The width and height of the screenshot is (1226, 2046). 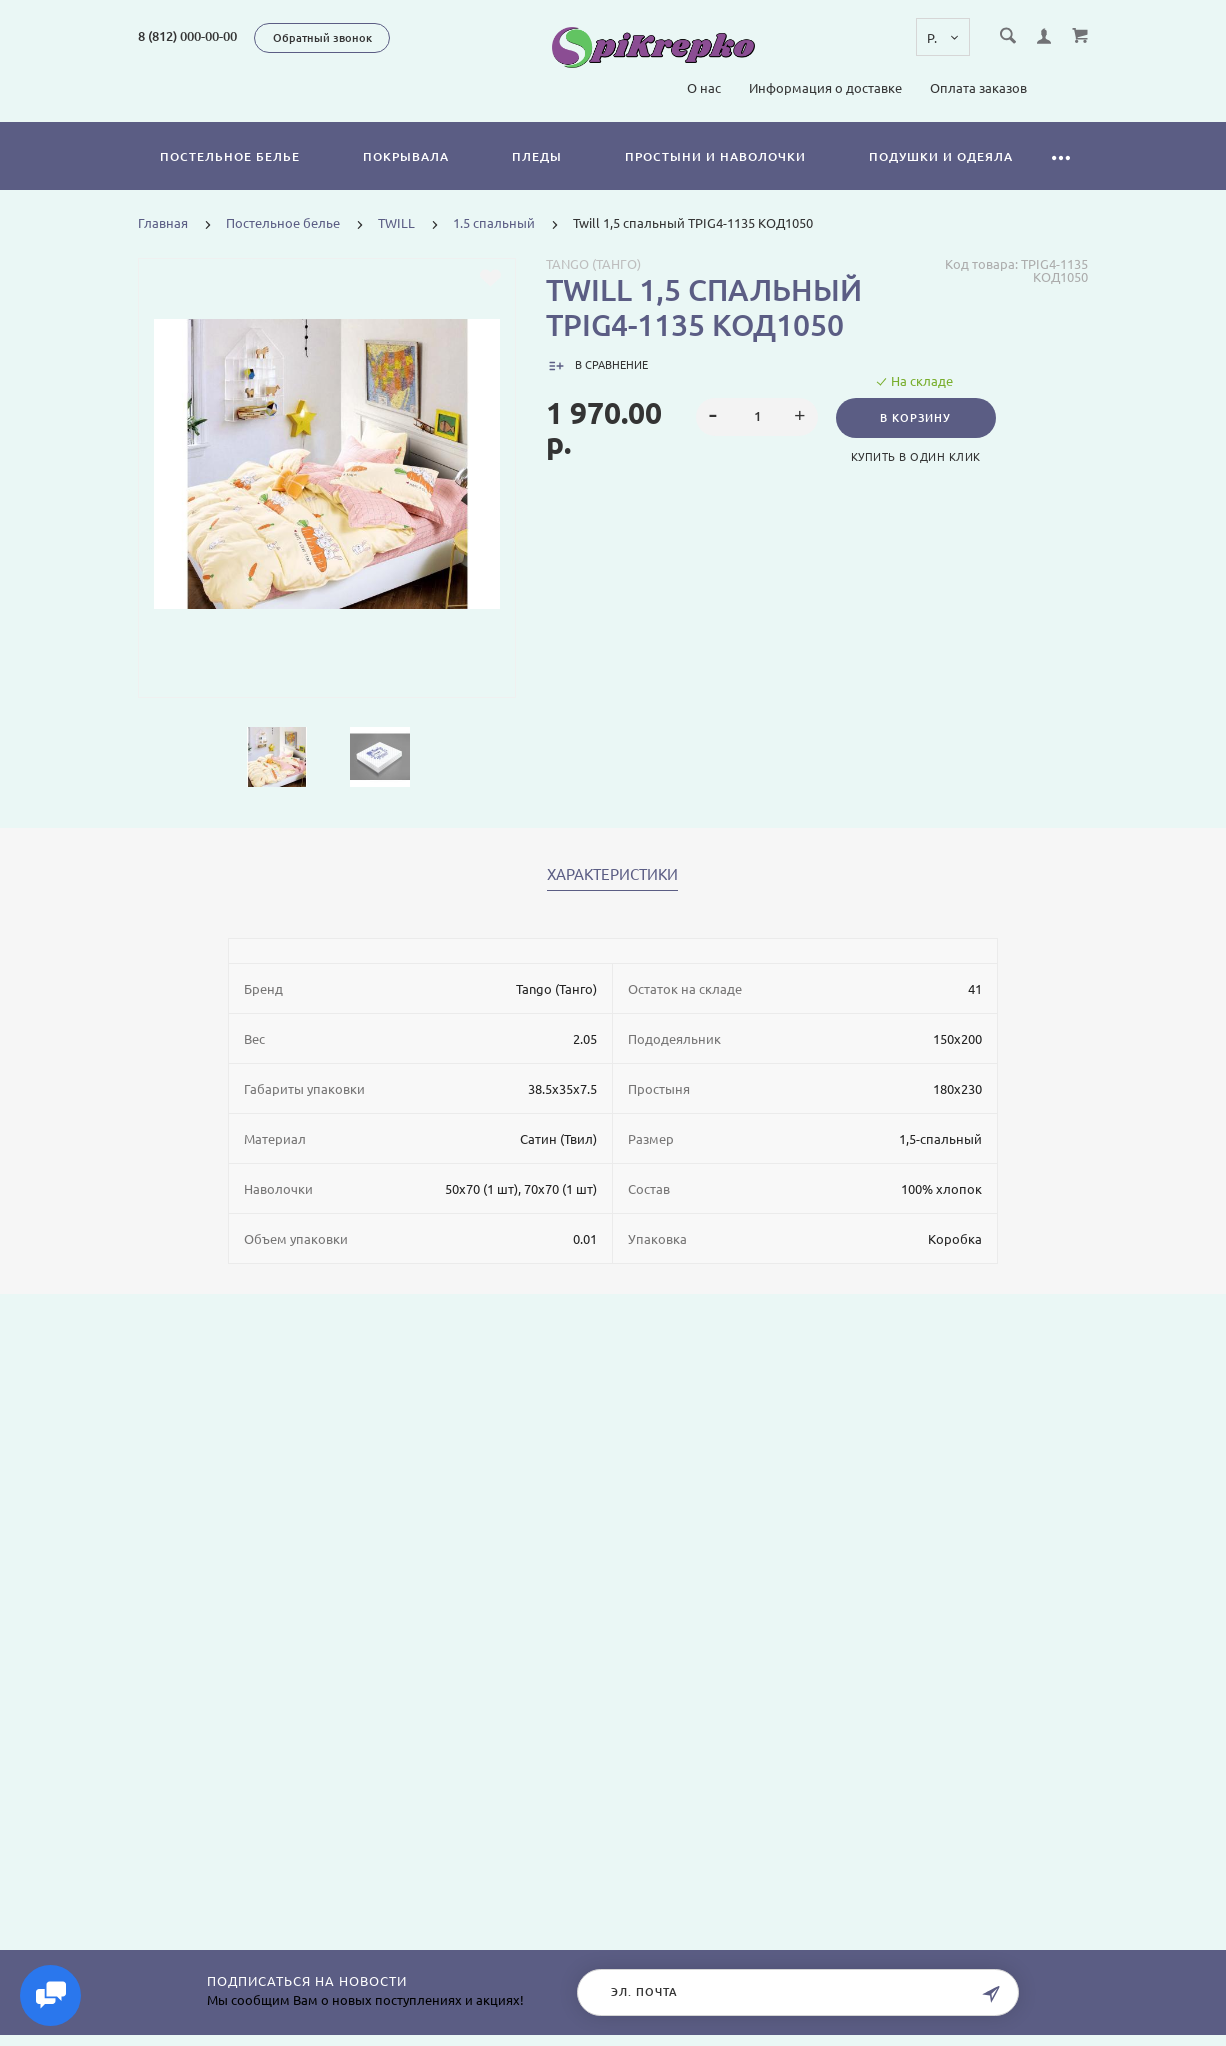 I want to click on 8 (812) 000-00-00, so click(x=187, y=36).